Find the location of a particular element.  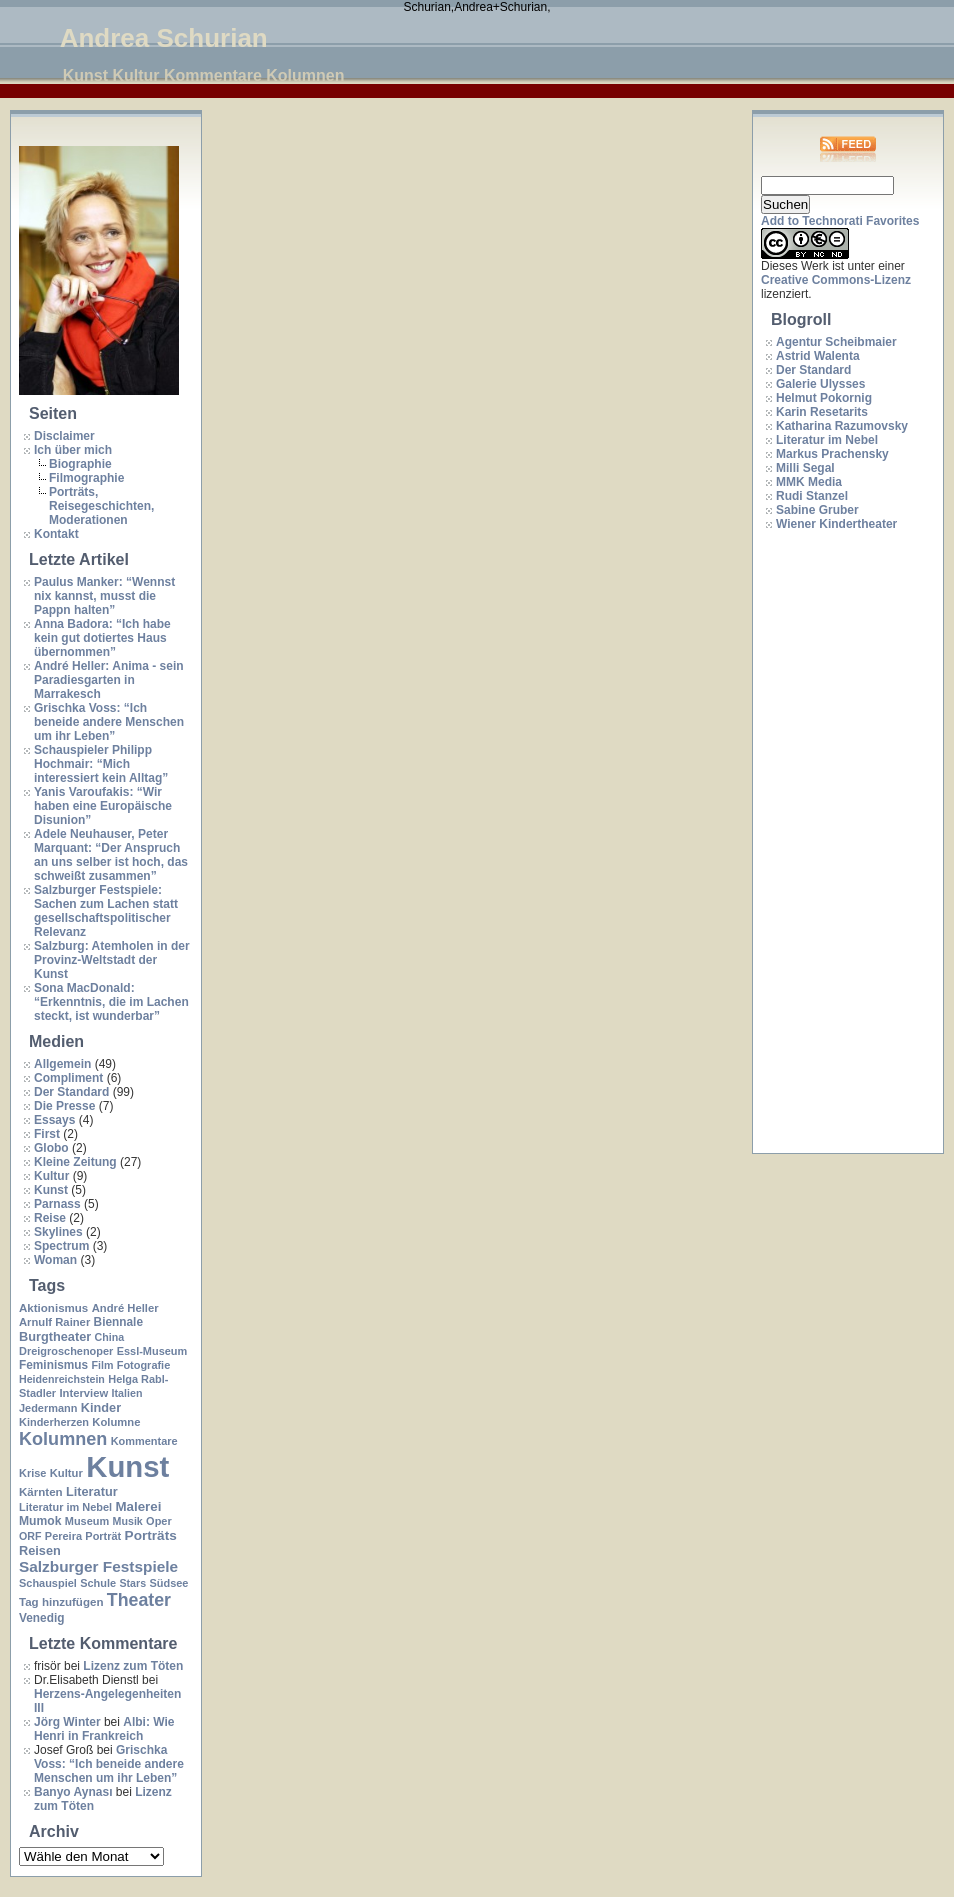

Burgtheater is located at coordinates (55, 1336).